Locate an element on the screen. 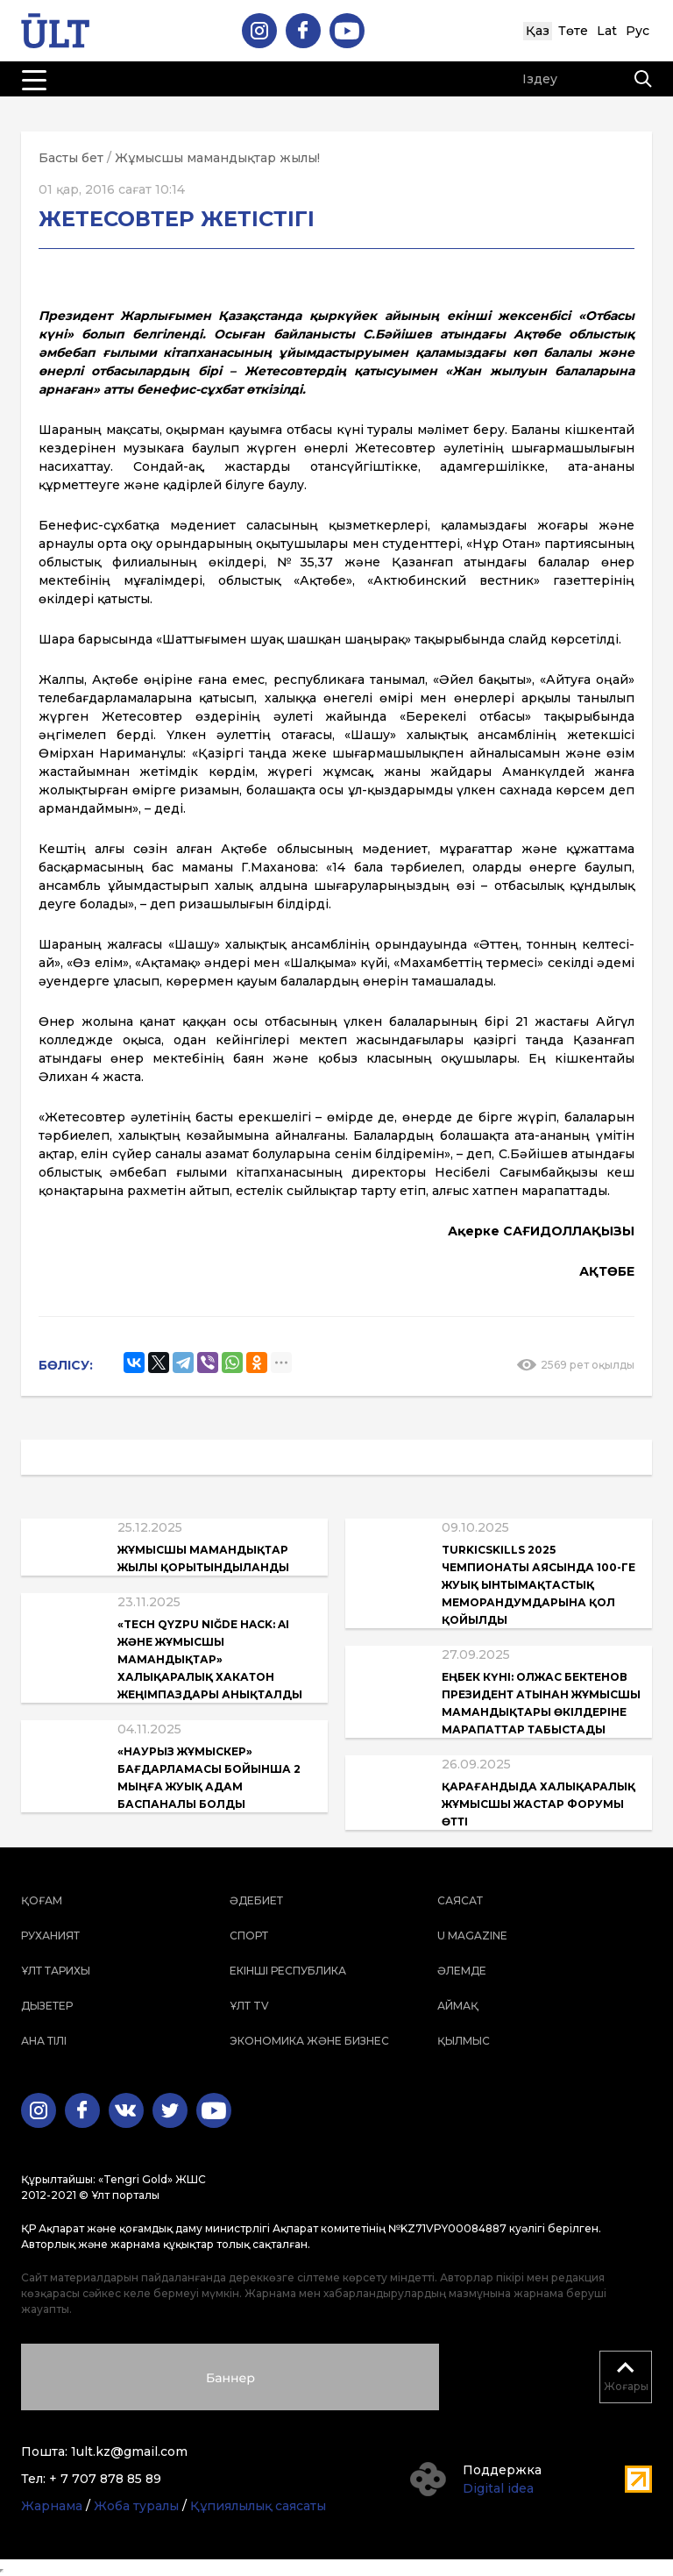  Digital idea is located at coordinates (498, 2488).